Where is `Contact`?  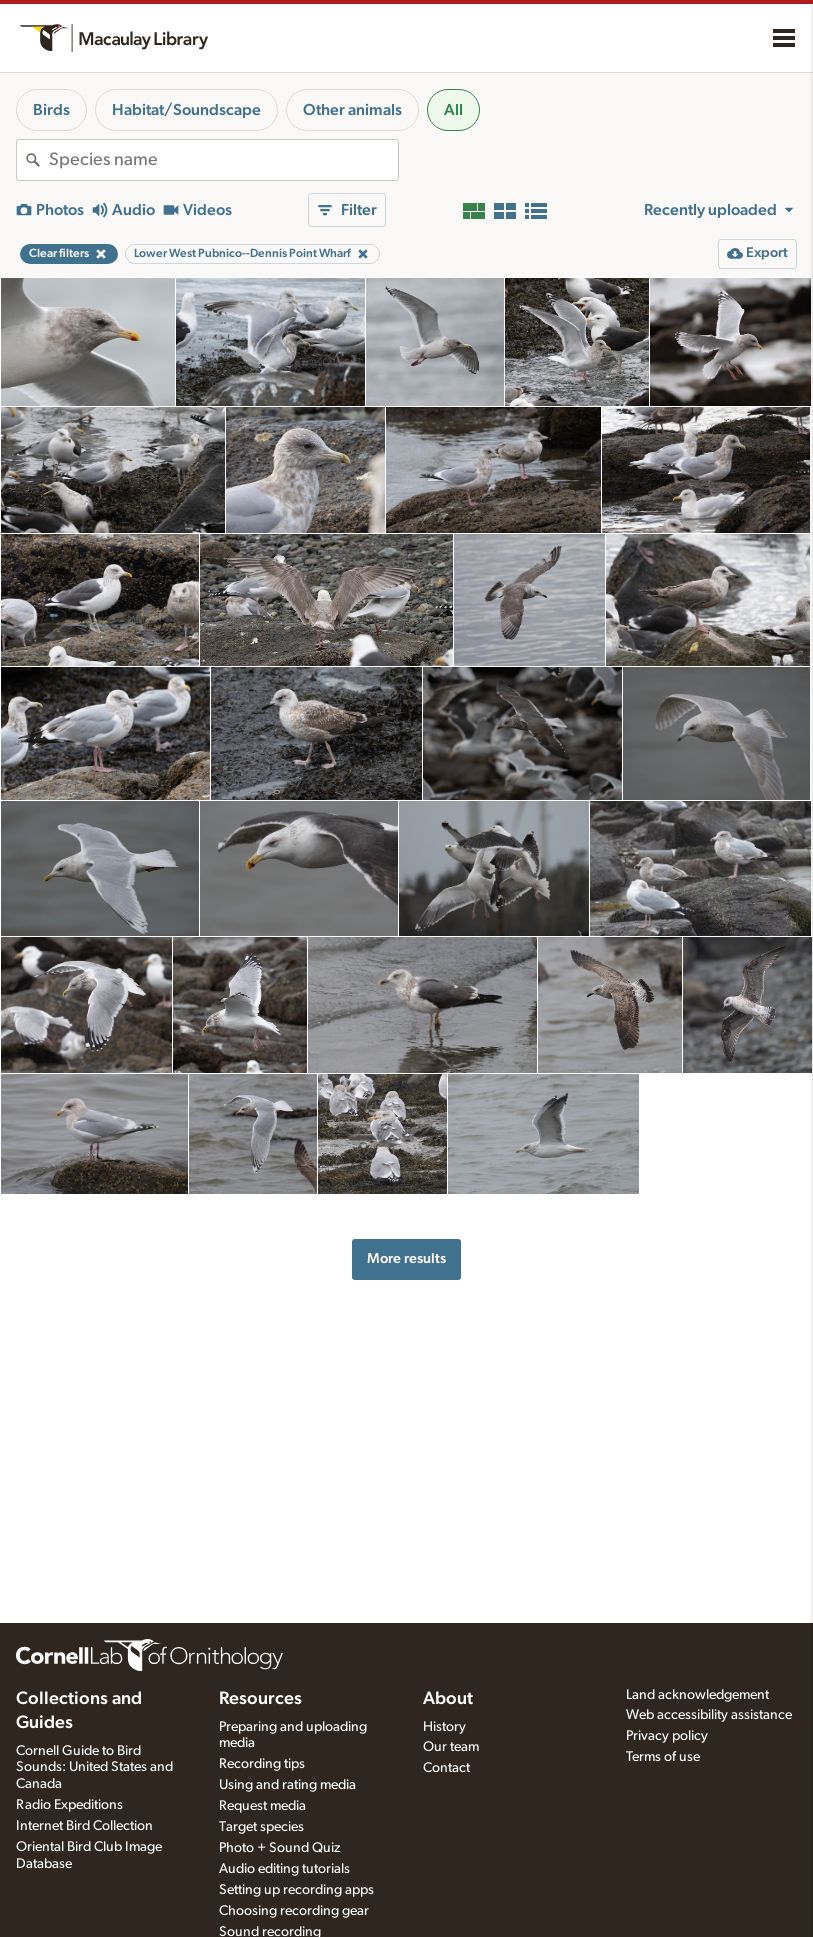 Contact is located at coordinates (446, 1768).